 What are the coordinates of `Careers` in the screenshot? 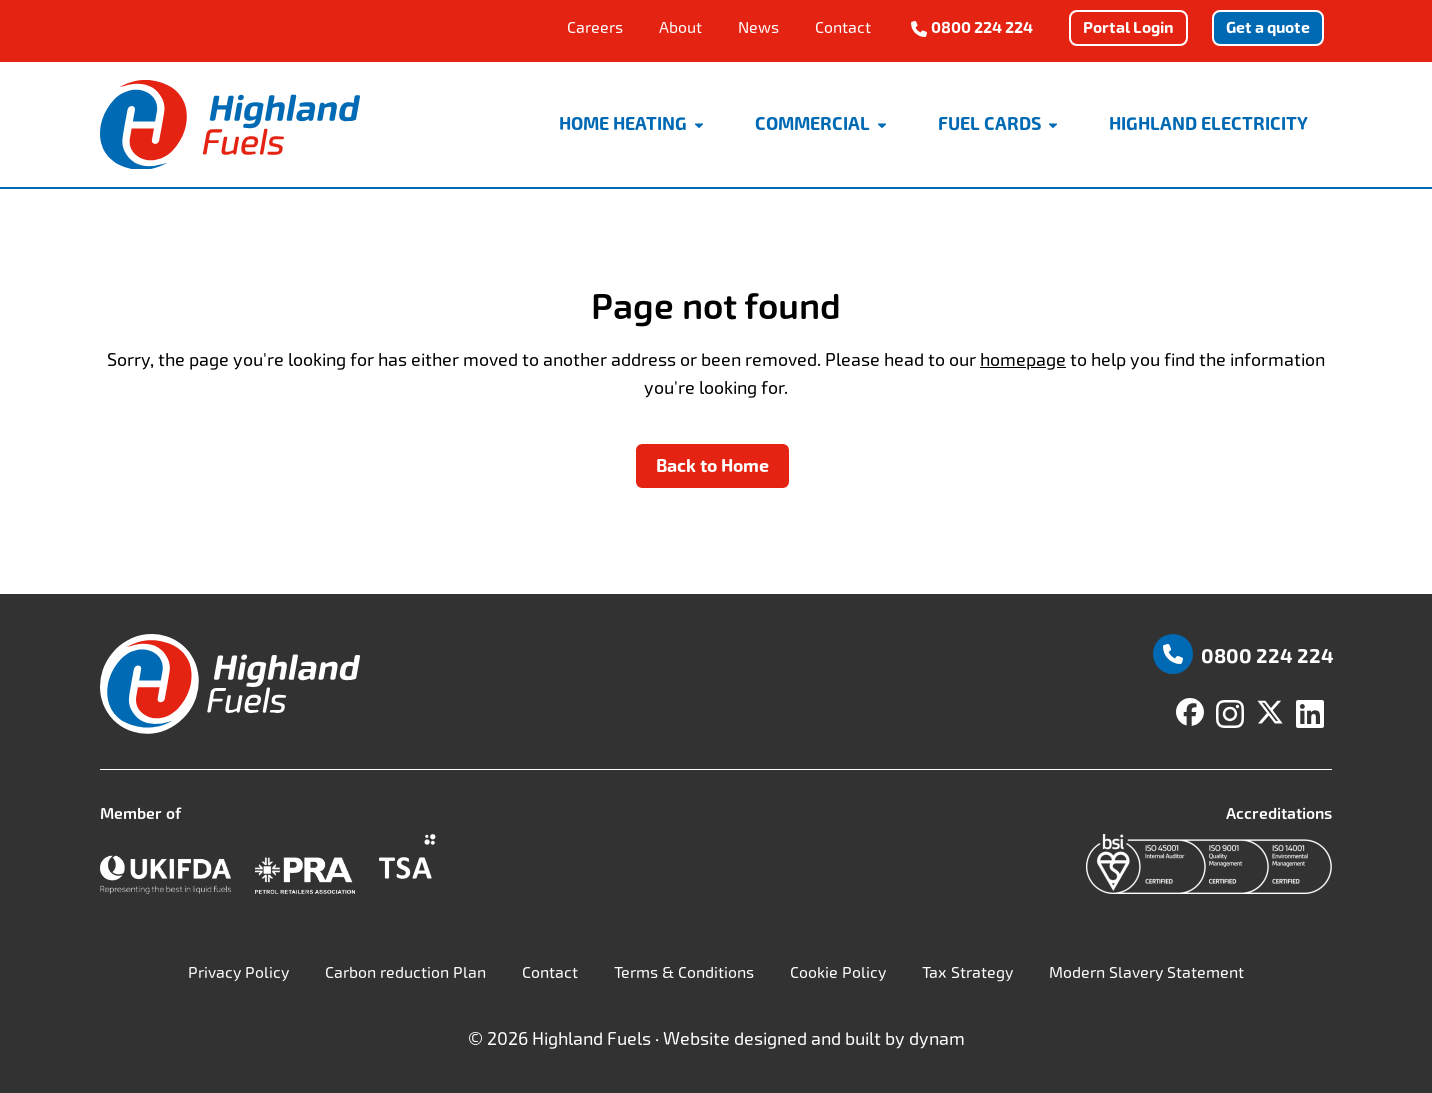 It's located at (595, 27).